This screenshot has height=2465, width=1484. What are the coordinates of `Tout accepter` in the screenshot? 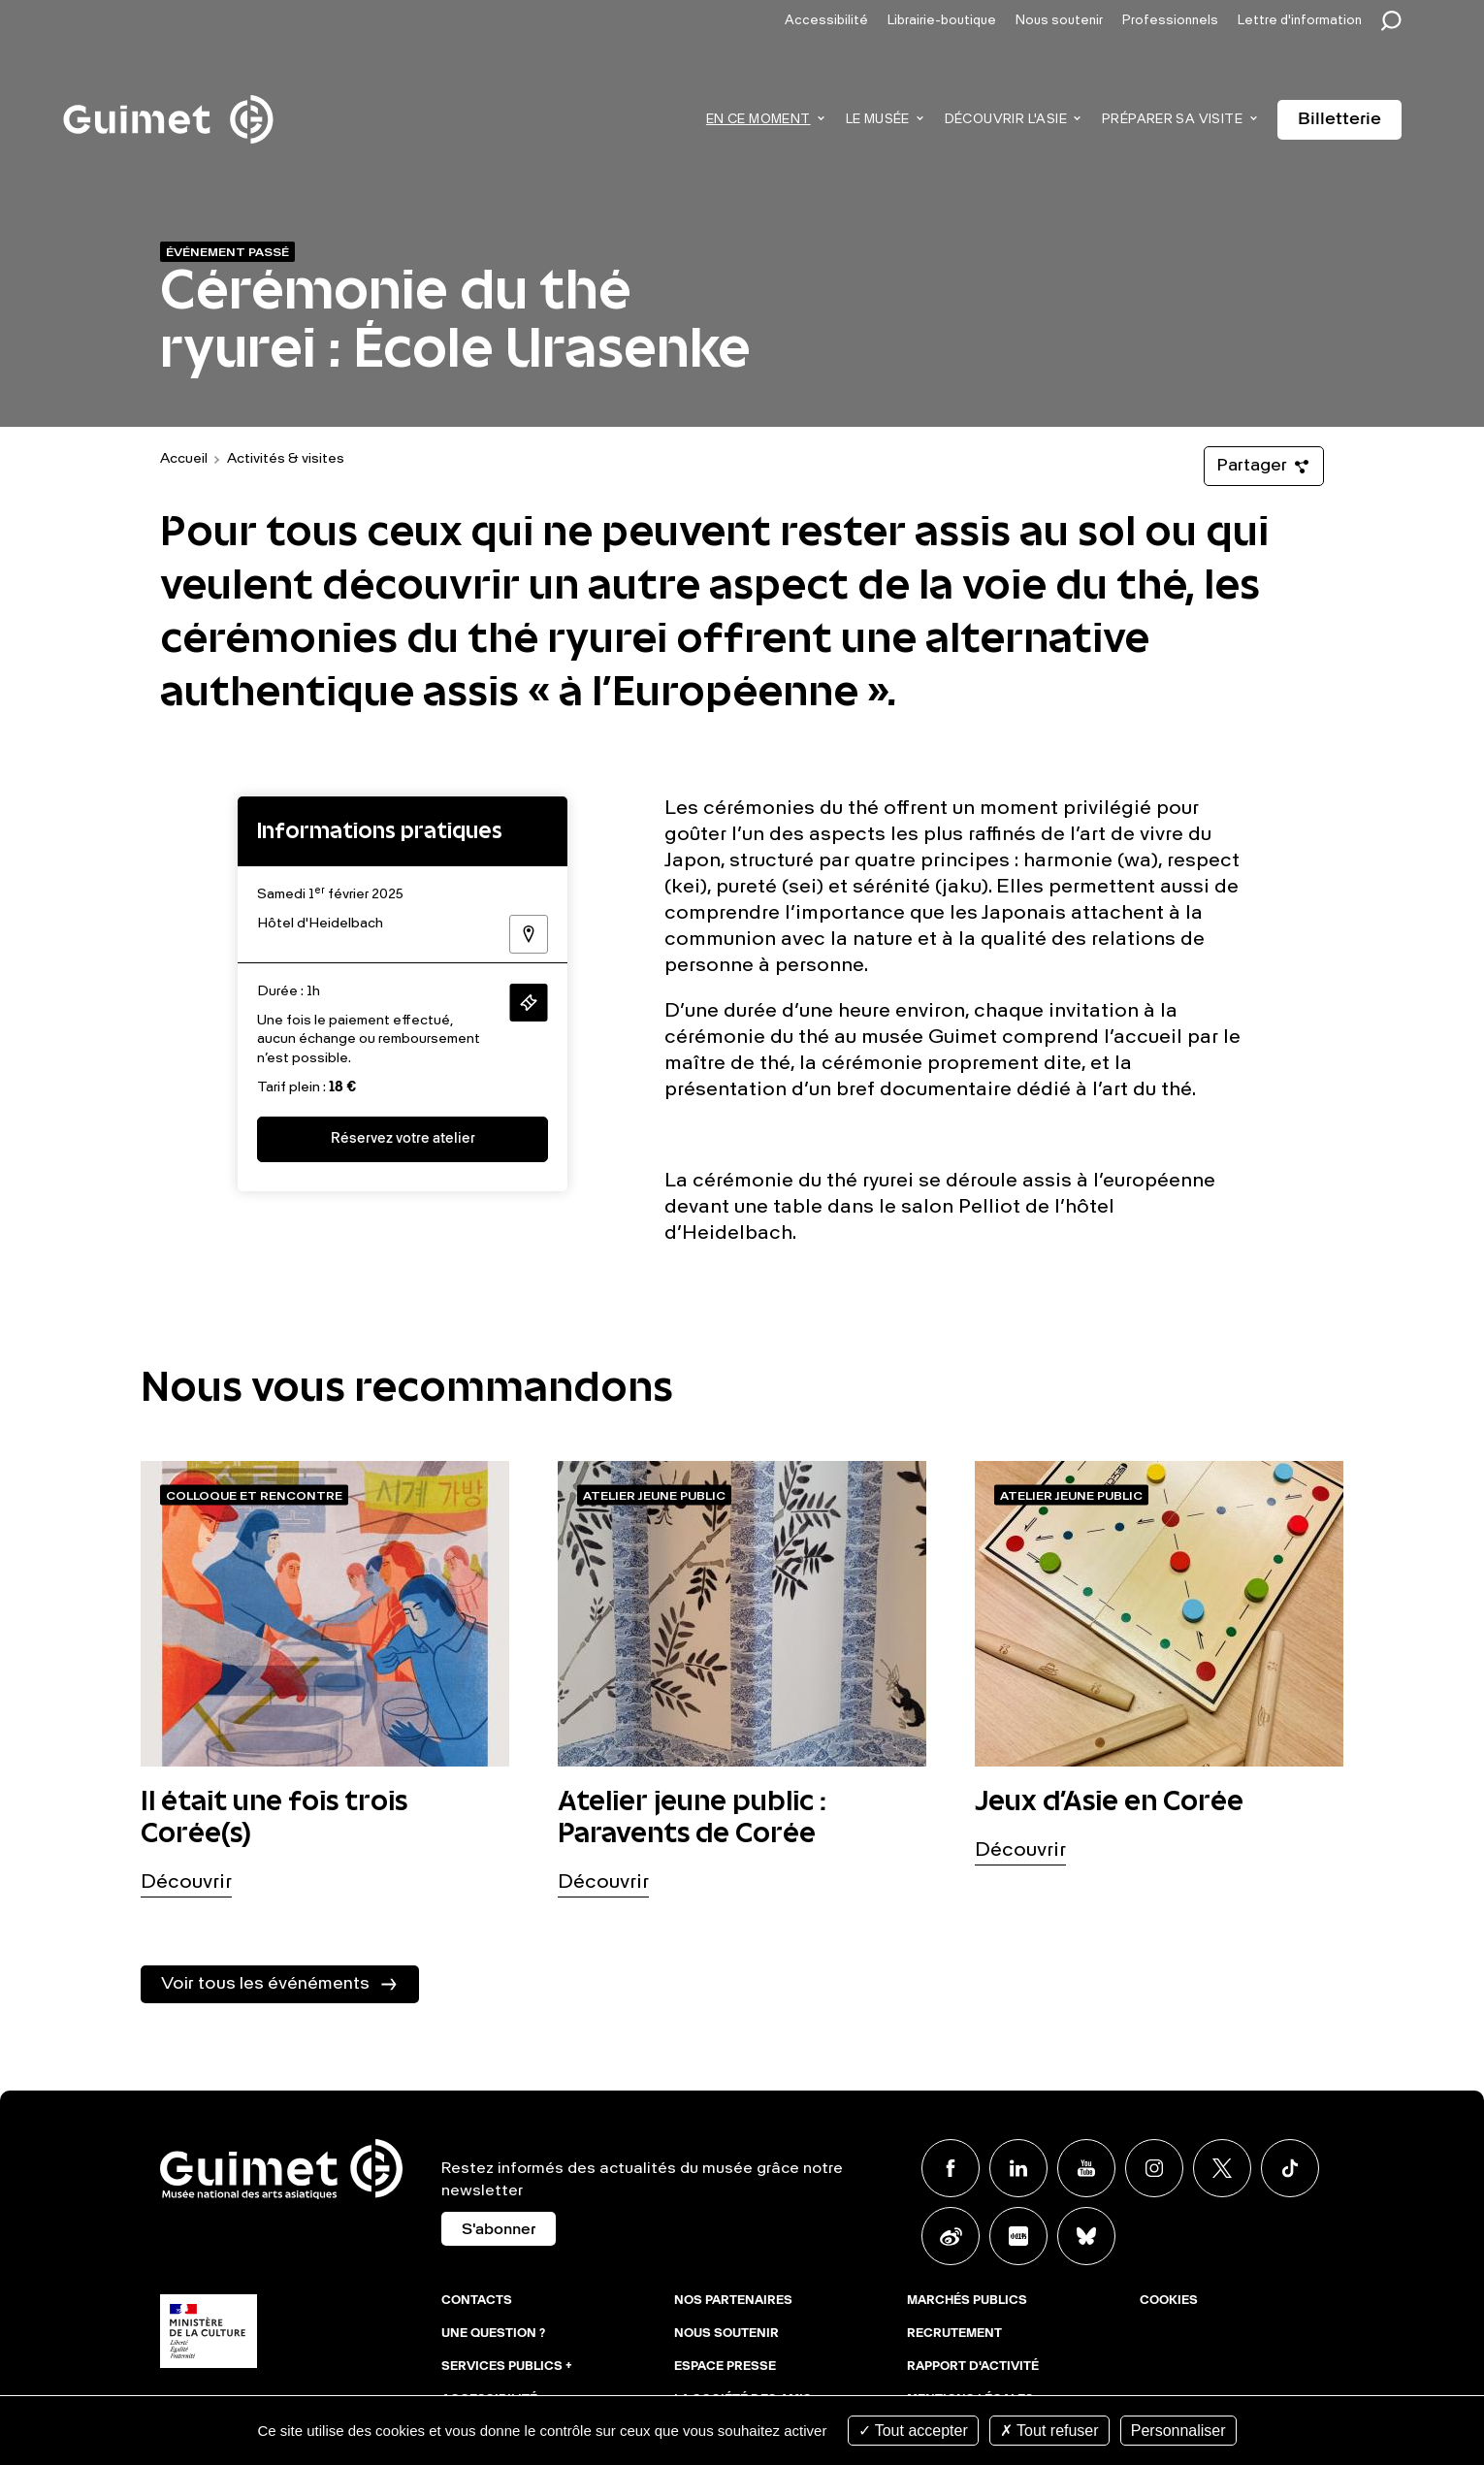 It's located at (913, 2430).